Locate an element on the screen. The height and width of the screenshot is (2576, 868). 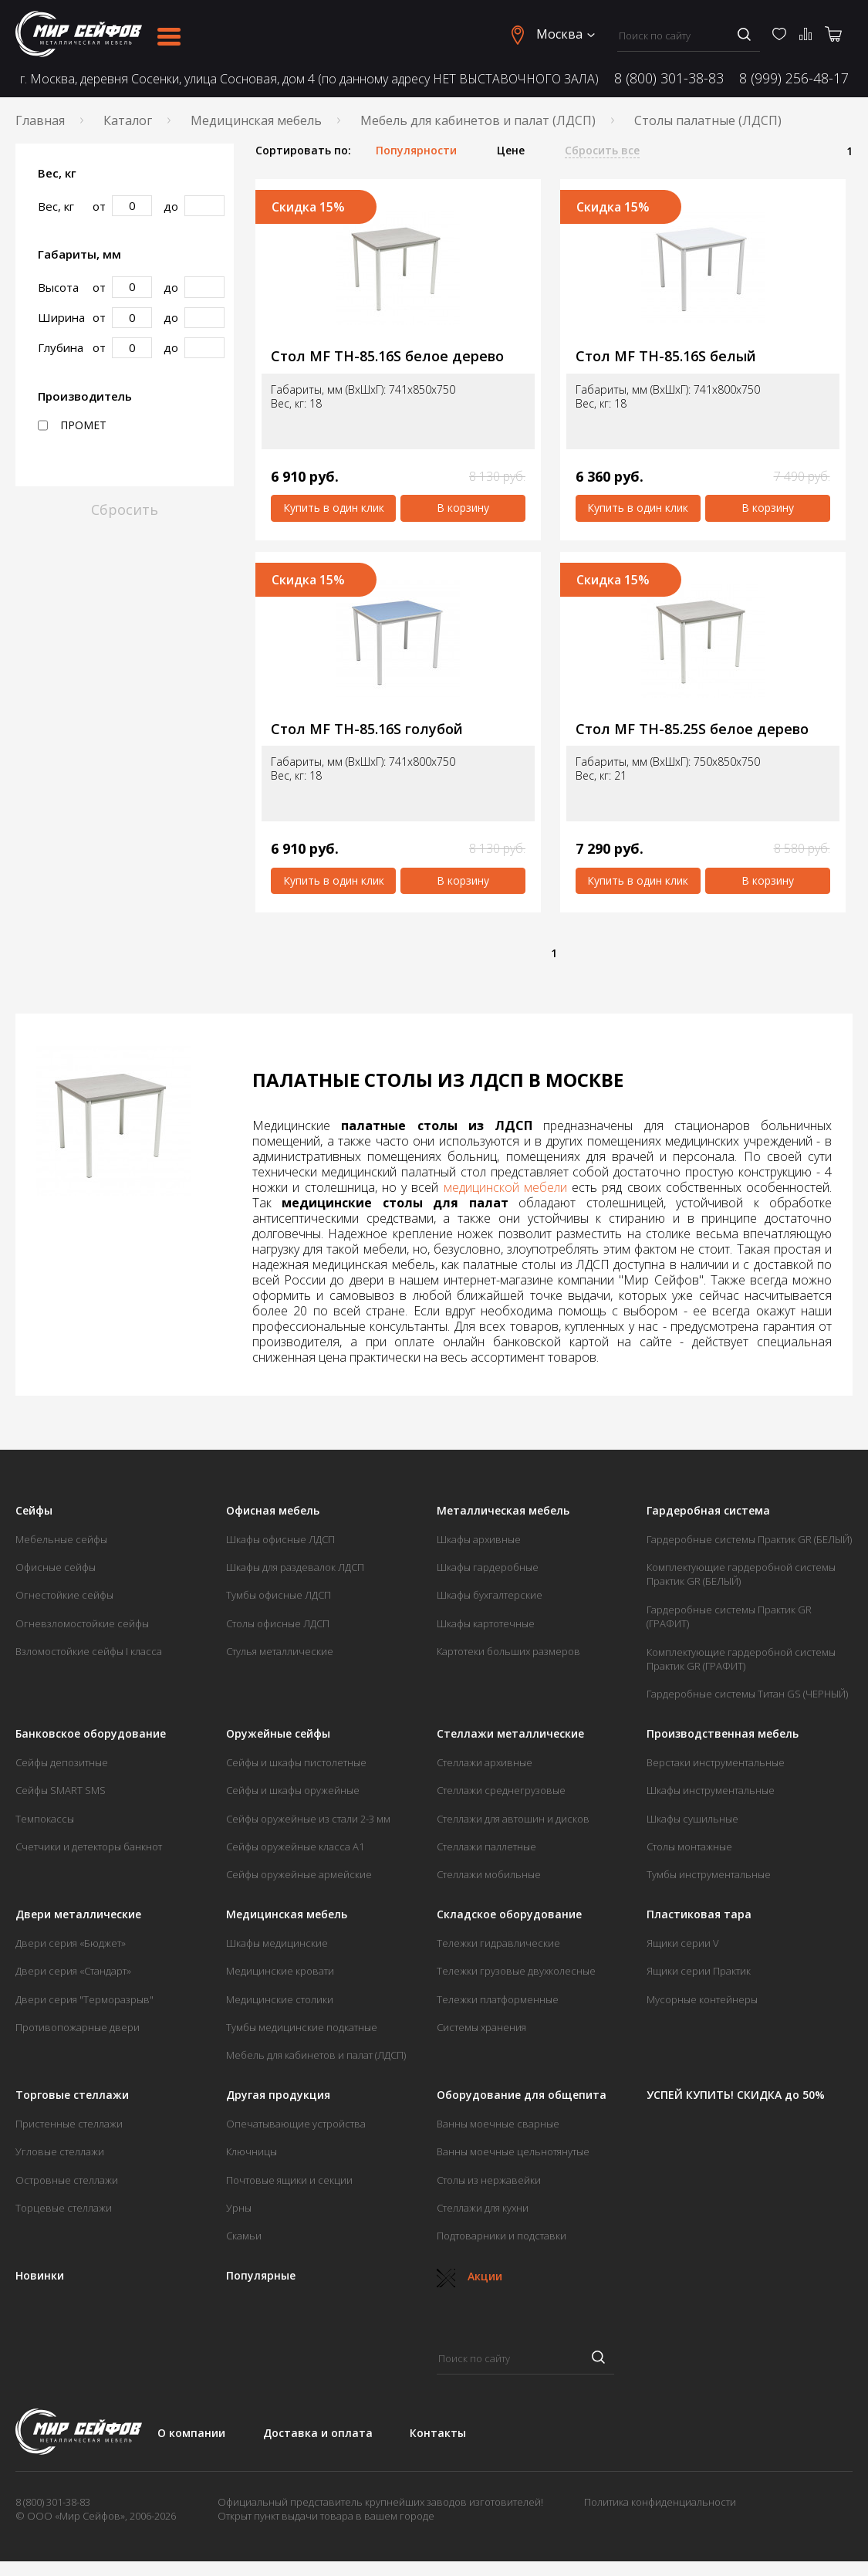
Производственная мебель is located at coordinates (723, 1734).